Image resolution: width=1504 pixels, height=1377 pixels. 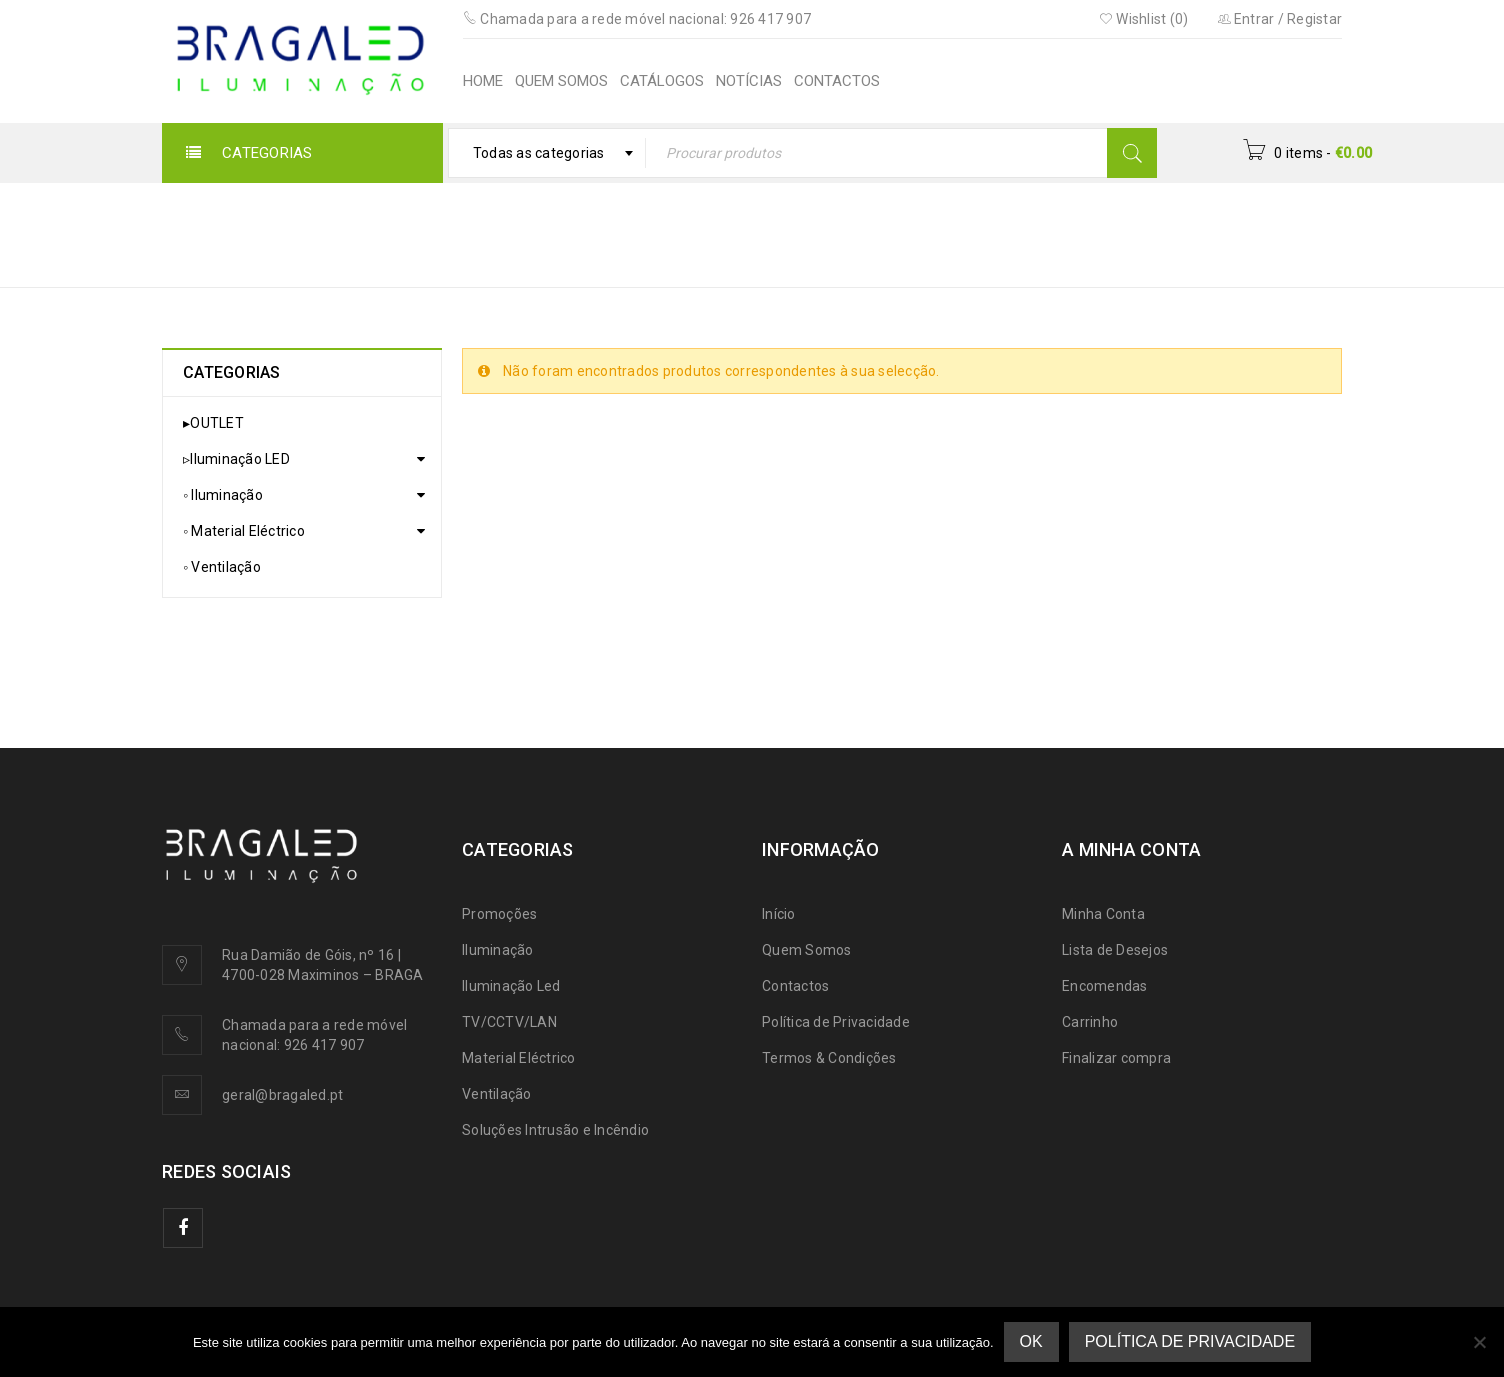 What do you see at coordinates (1116, 1058) in the screenshot?
I see `Finalizar compra` at bounding box center [1116, 1058].